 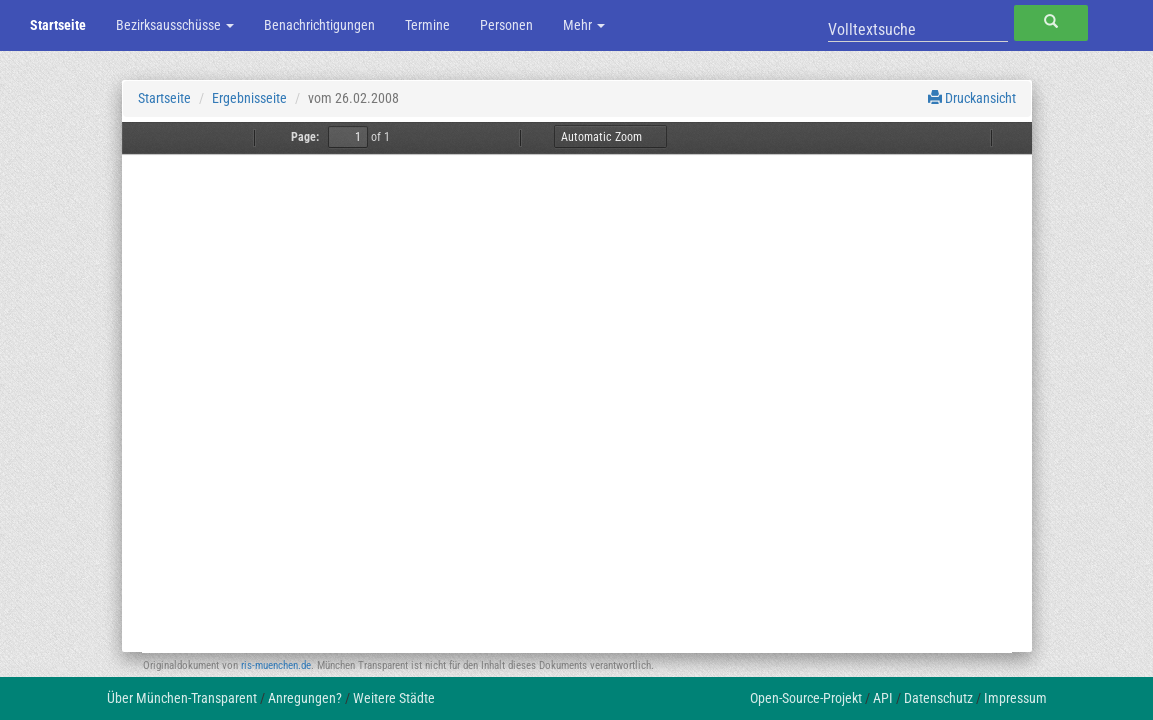 I want to click on Mehr, so click(x=584, y=25).